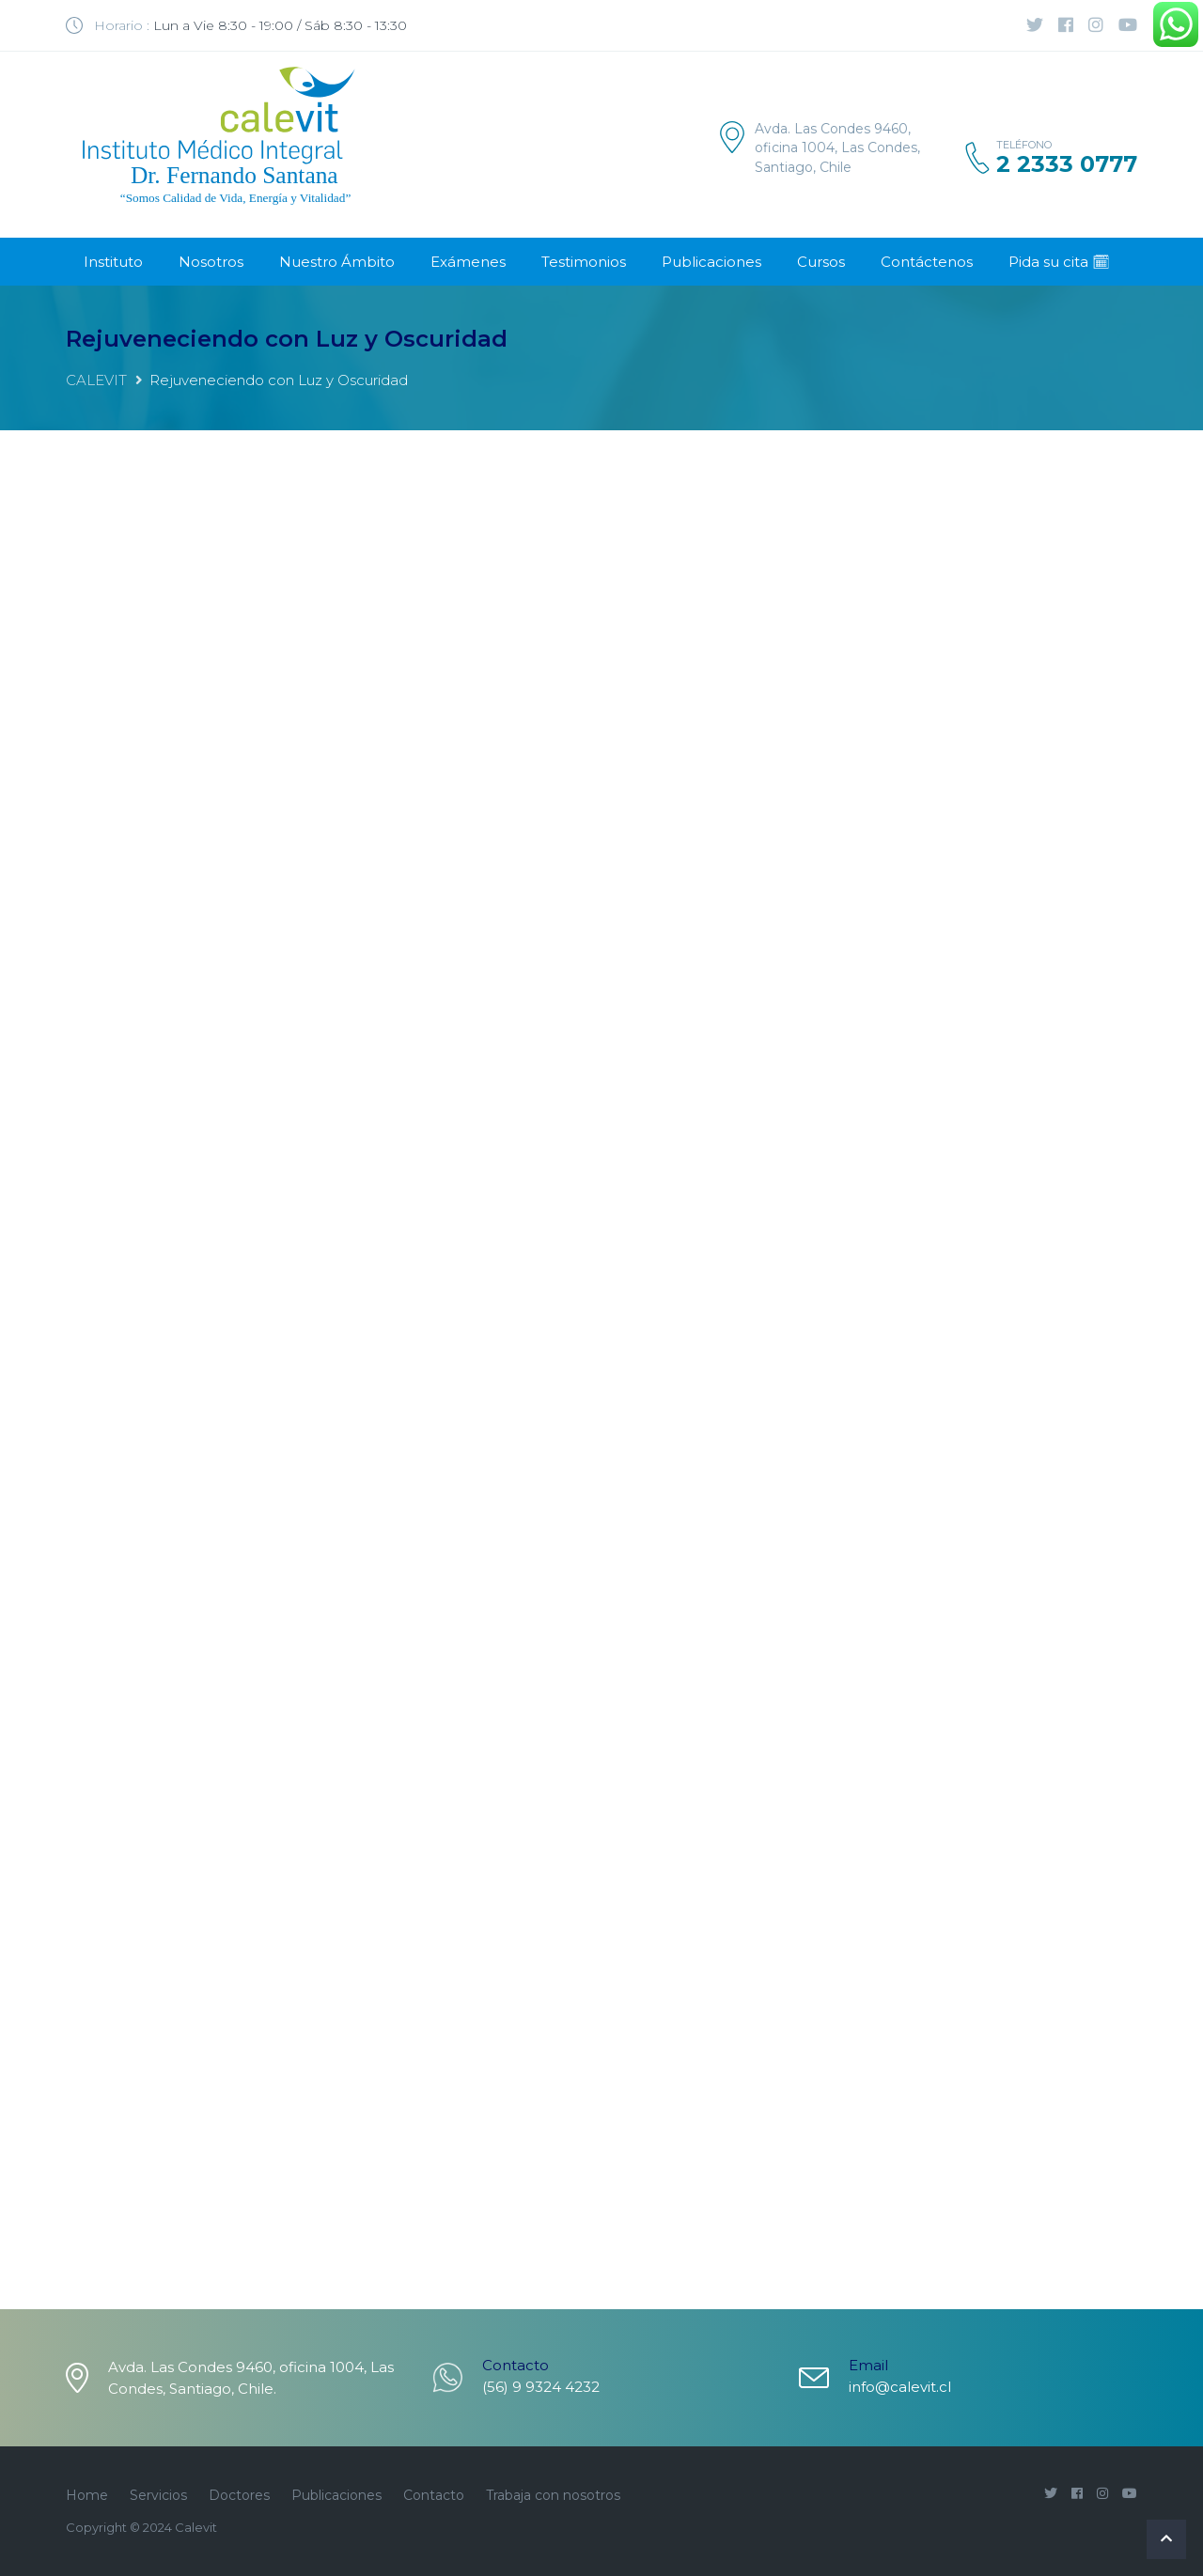  Describe the element at coordinates (821, 262) in the screenshot. I see `Cursos` at that location.